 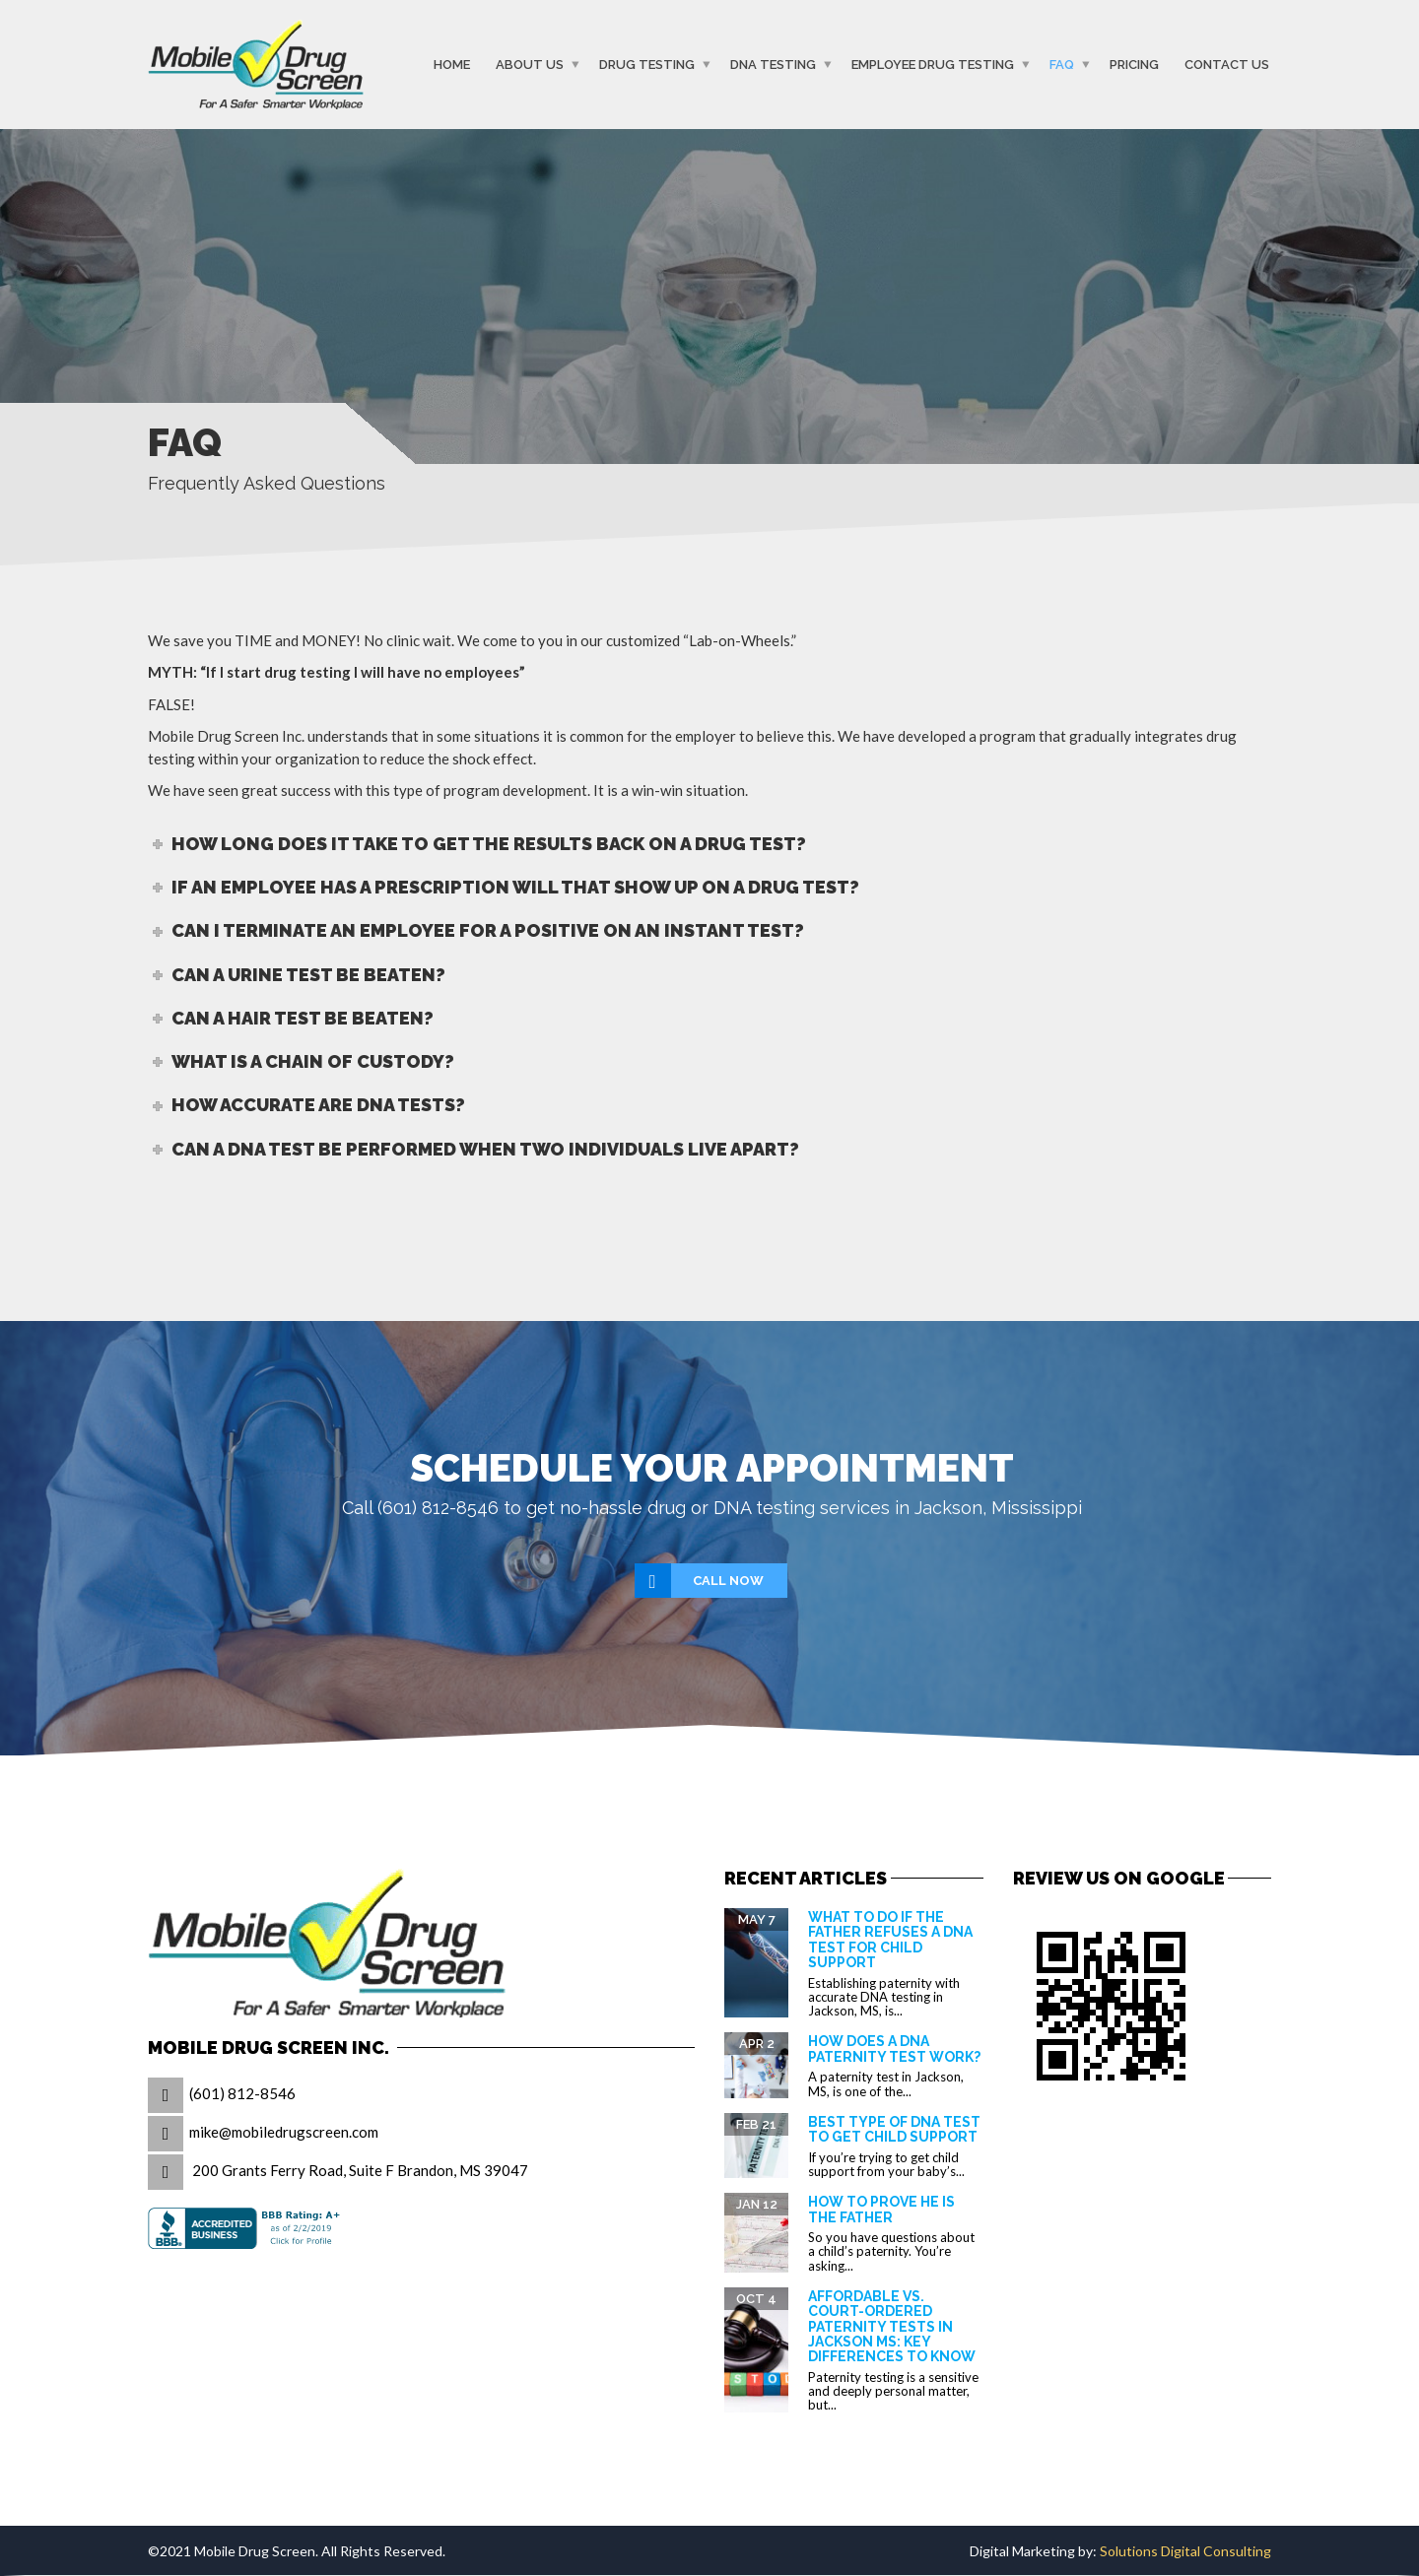 I want to click on DNA Testing, so click(x=773, y=64).